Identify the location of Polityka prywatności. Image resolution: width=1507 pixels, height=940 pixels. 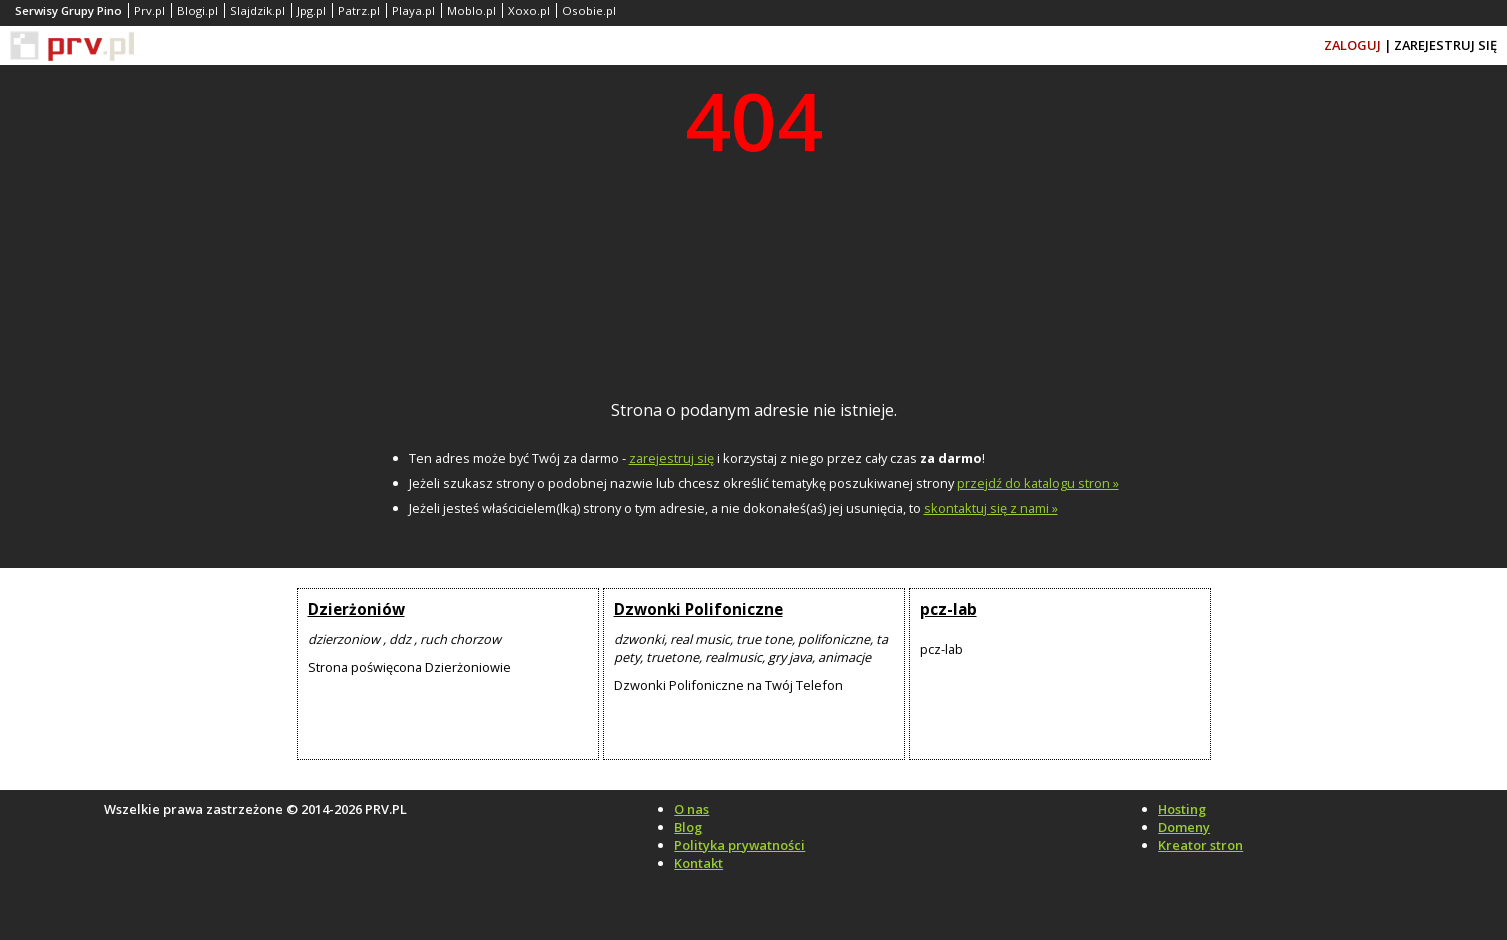
(739, 845).